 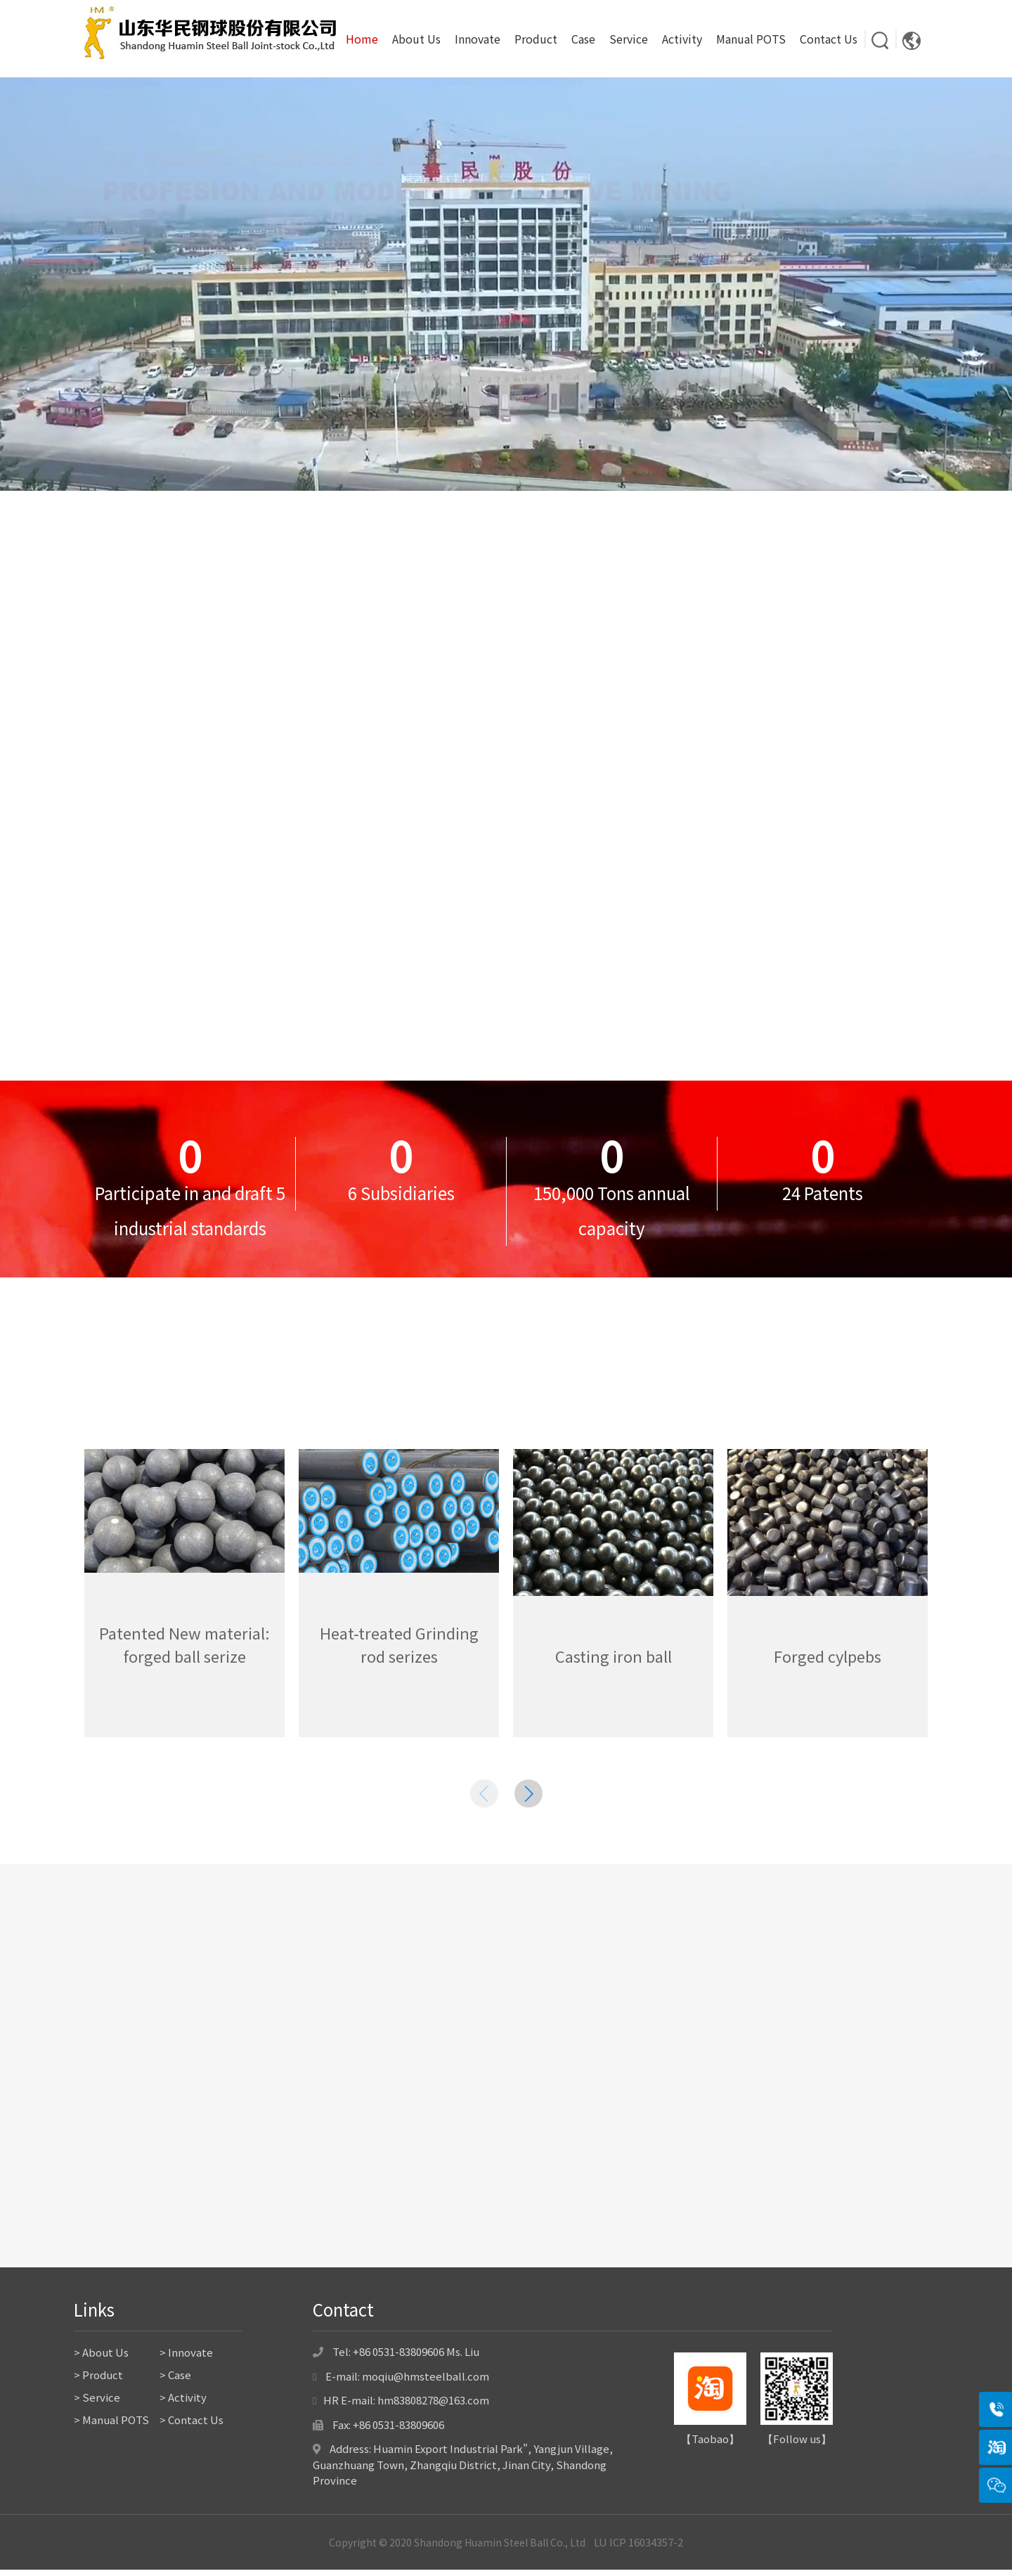 What do you see at coordinates (425, 2382) in the screenshot?
I see `moqiu@hmsteelball.com` at bounding box center [425, 2382].